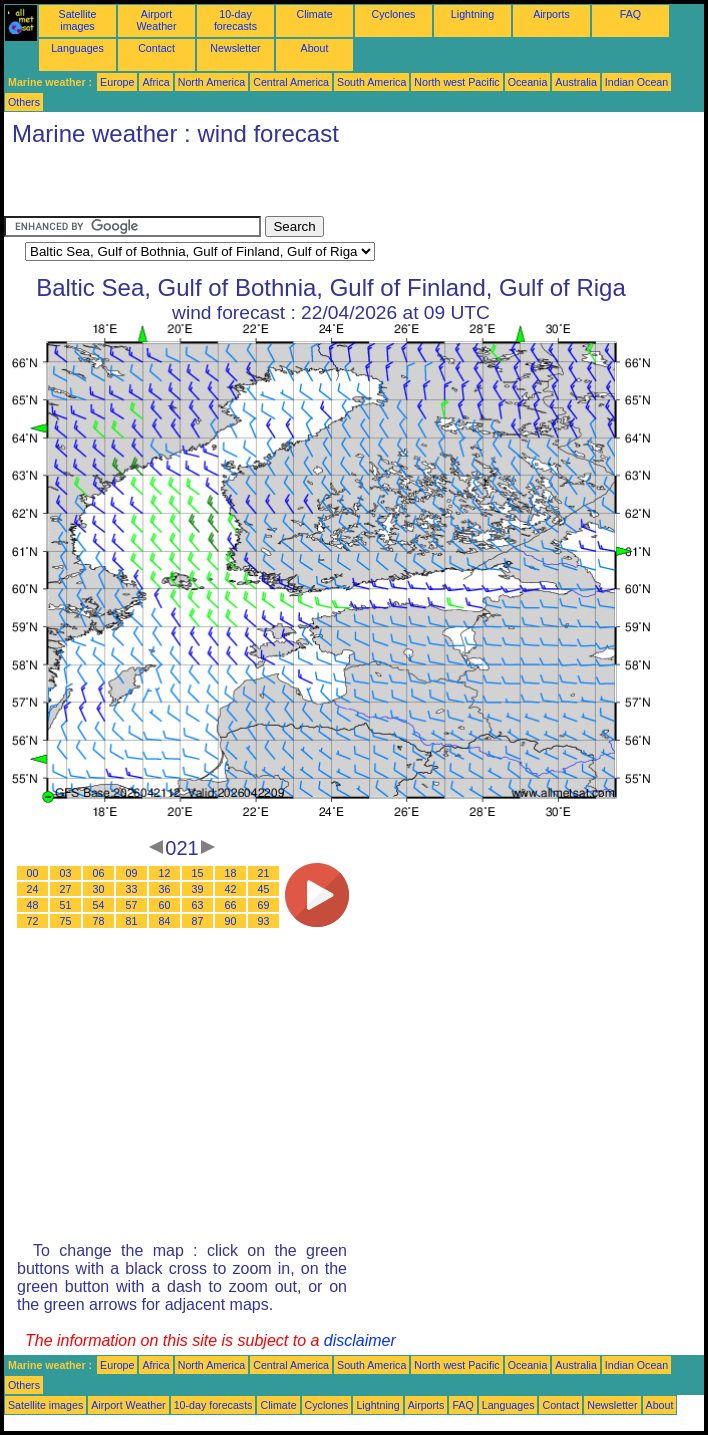  Describe the element at coordinates (231, 873) in the screenshot. I see `18` at that location.